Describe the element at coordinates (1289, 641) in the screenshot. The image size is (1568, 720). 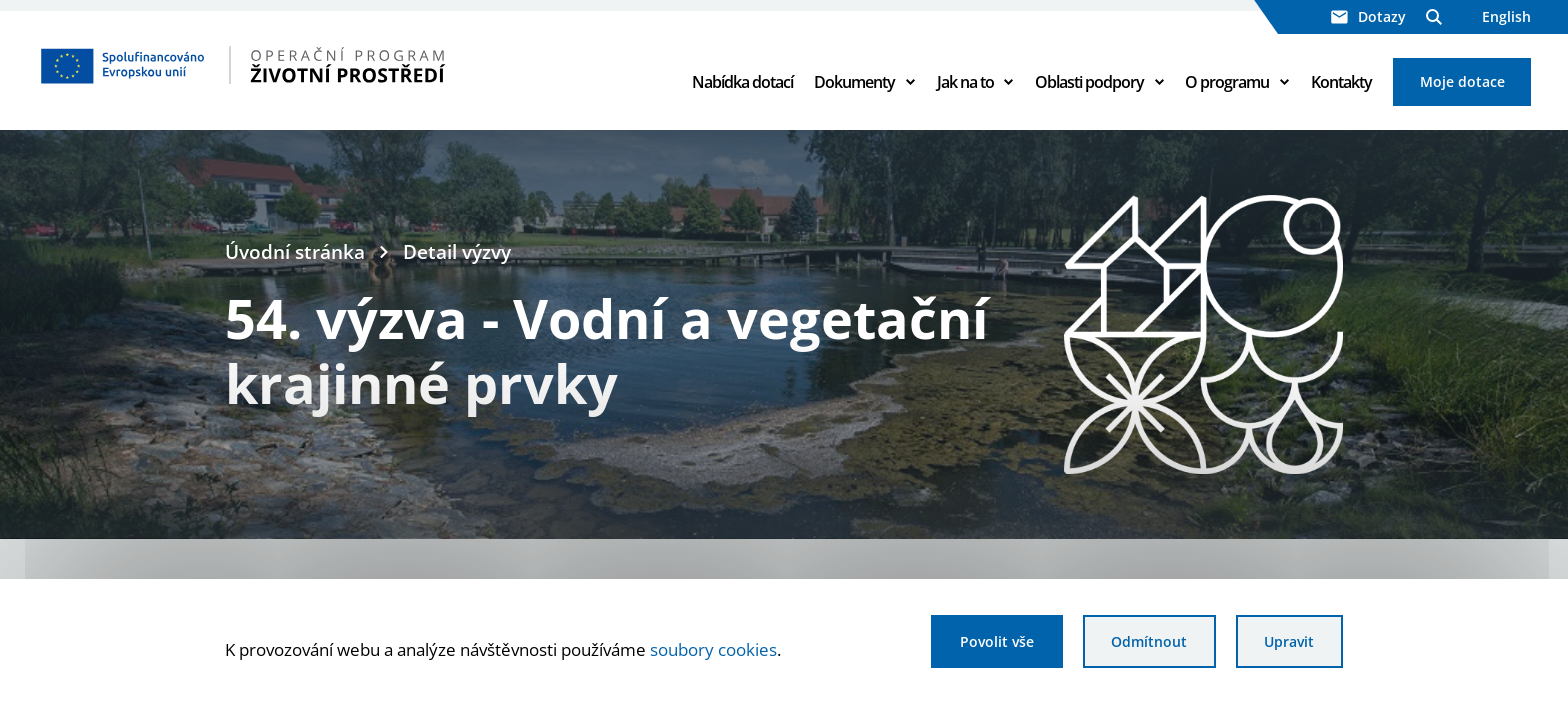
I see `Upravit [Upravit cookies]` at that location.